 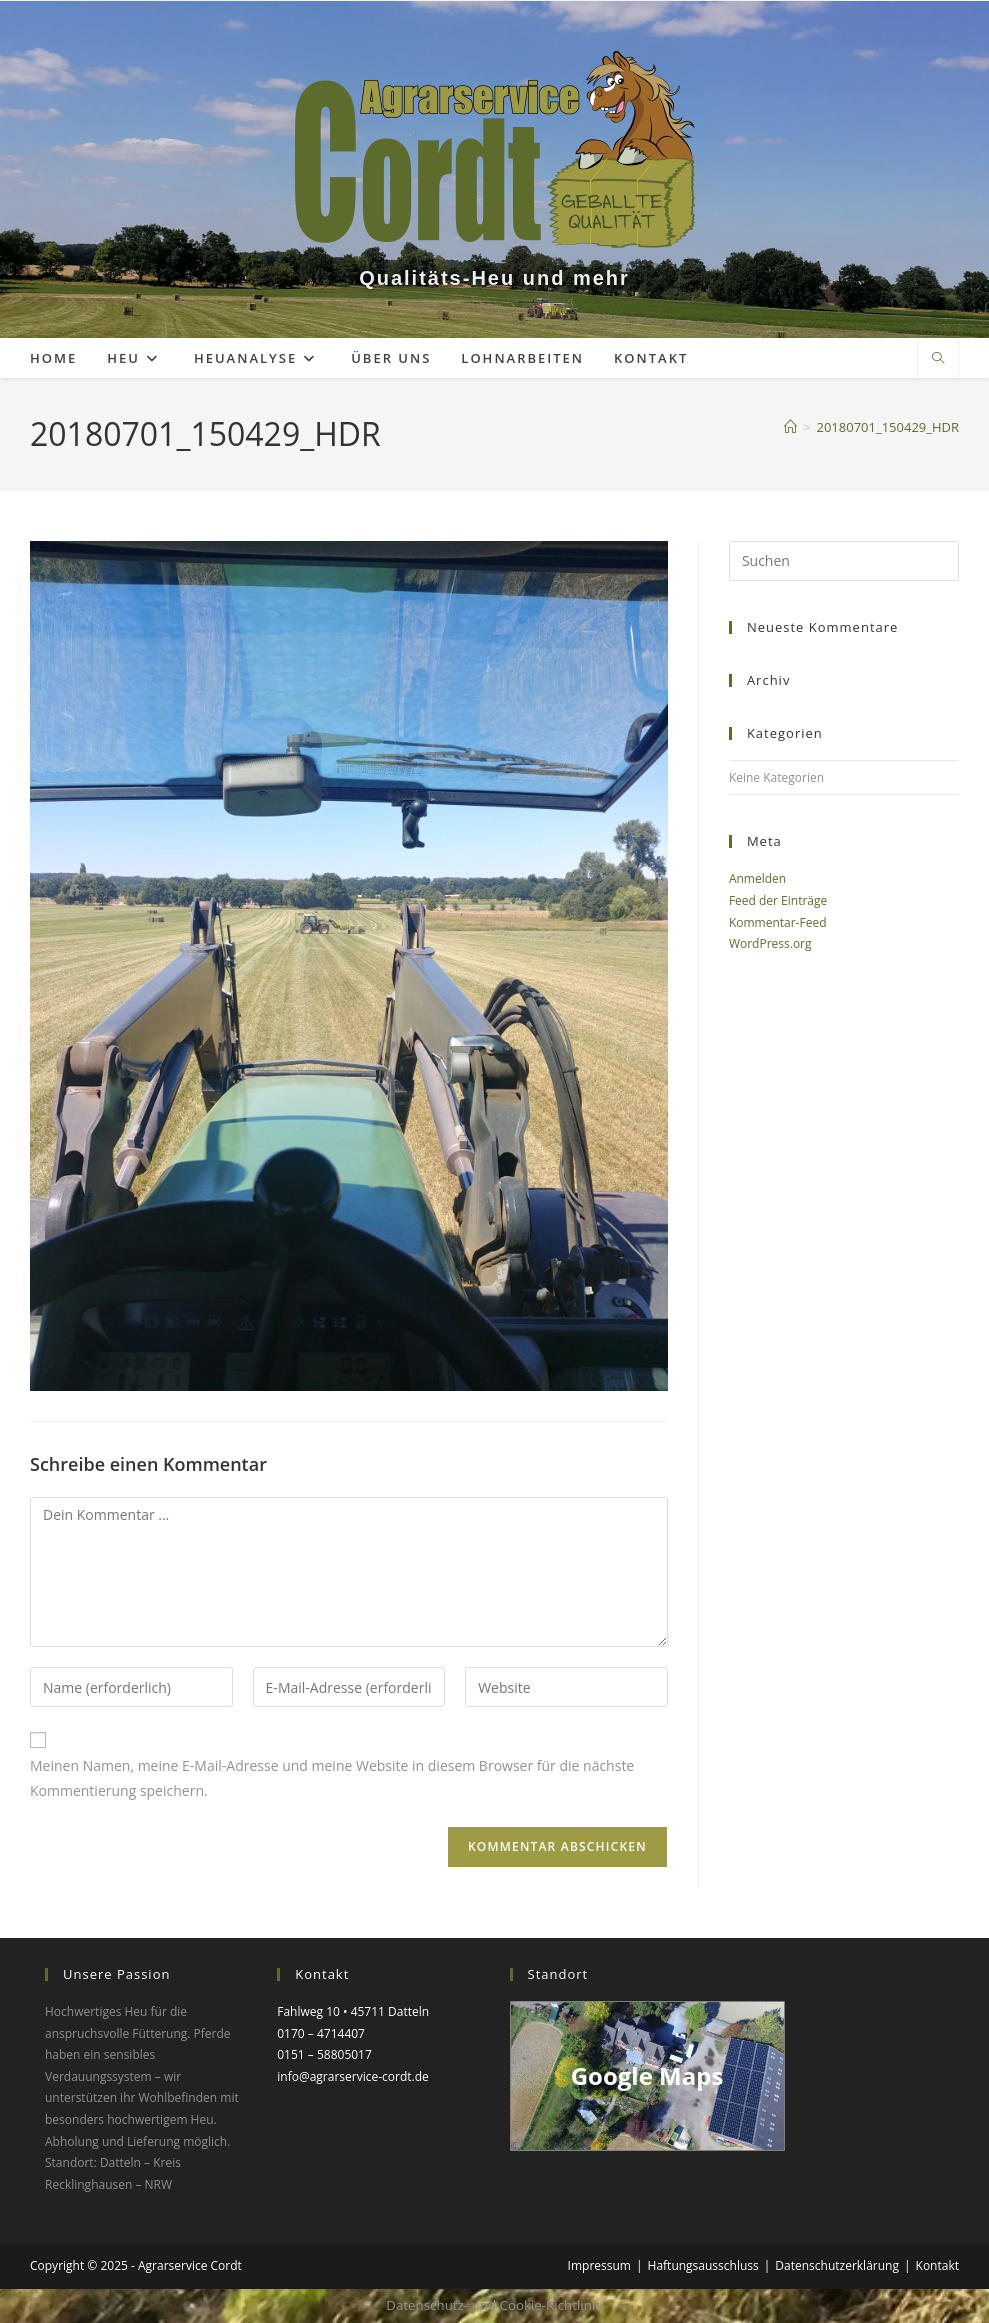 What do you see at coordinates (332, 1778) in the screenshot?
I see `Meinen Namen, meine E-Mail-Adresse und meine Website in diesem Browser für die nächste Kommentierung speichern.` at bounding box center [332, 1778].